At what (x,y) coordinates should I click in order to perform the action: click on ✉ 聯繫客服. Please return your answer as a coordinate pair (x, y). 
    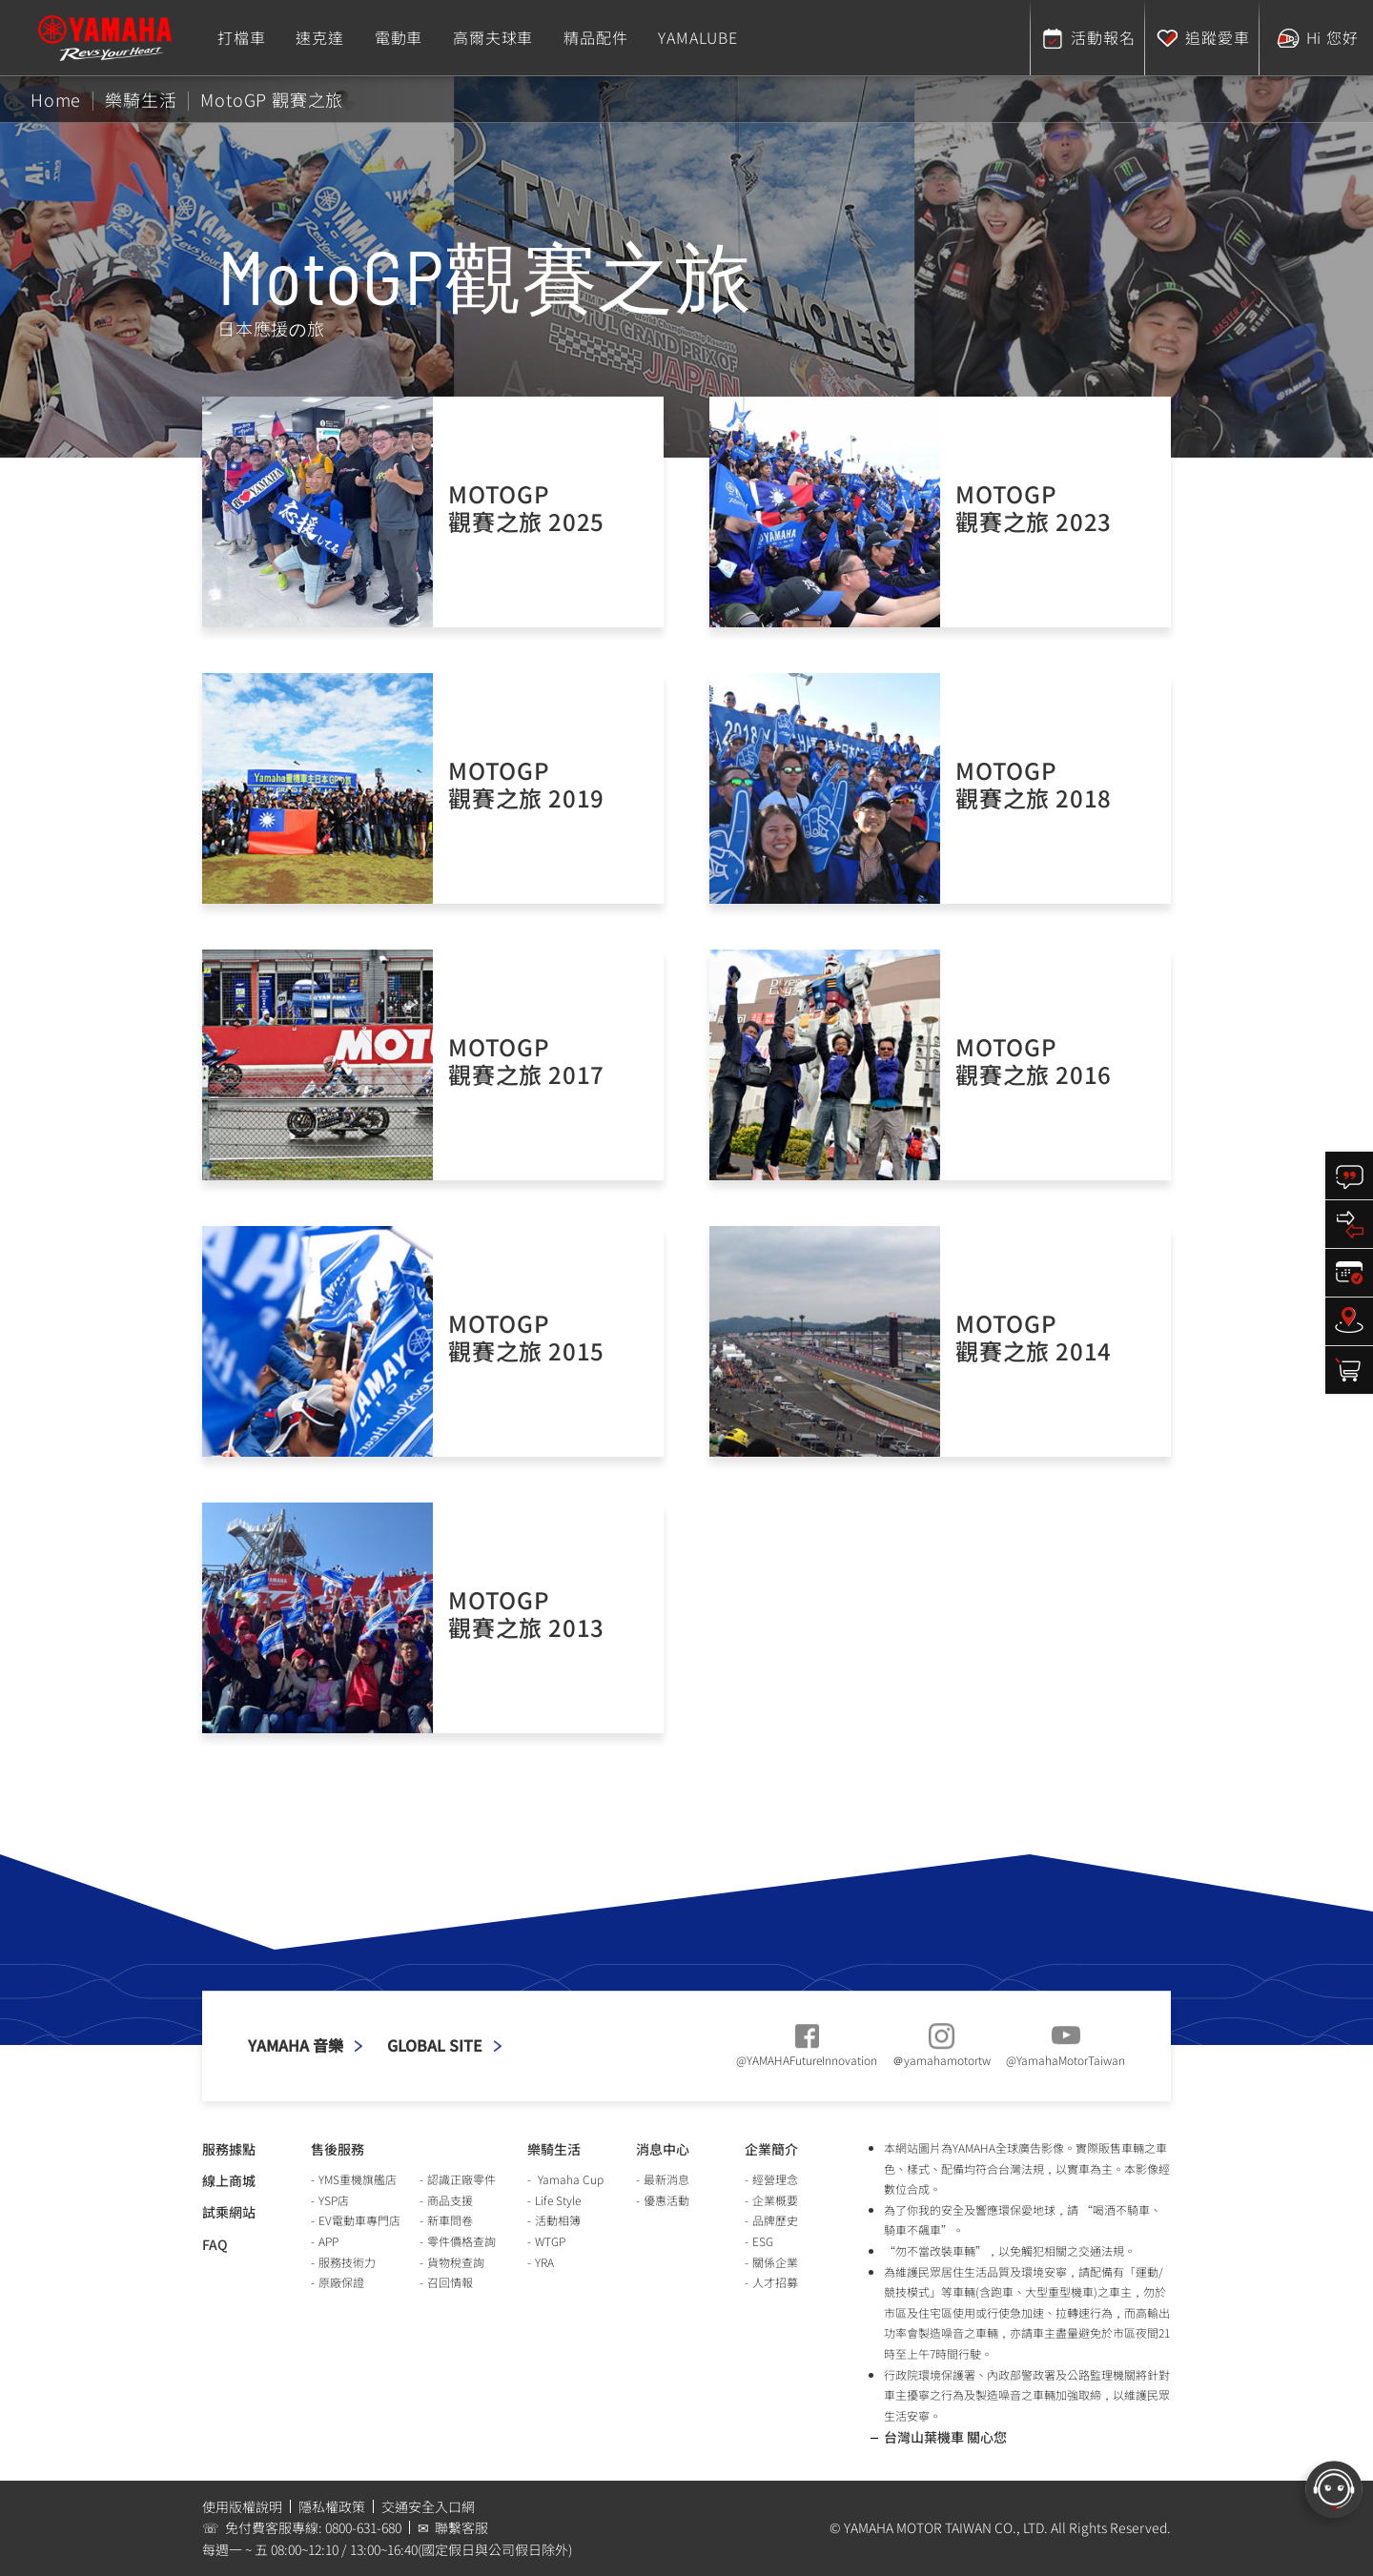
    Looking at the image, I should click on (453, 2527).